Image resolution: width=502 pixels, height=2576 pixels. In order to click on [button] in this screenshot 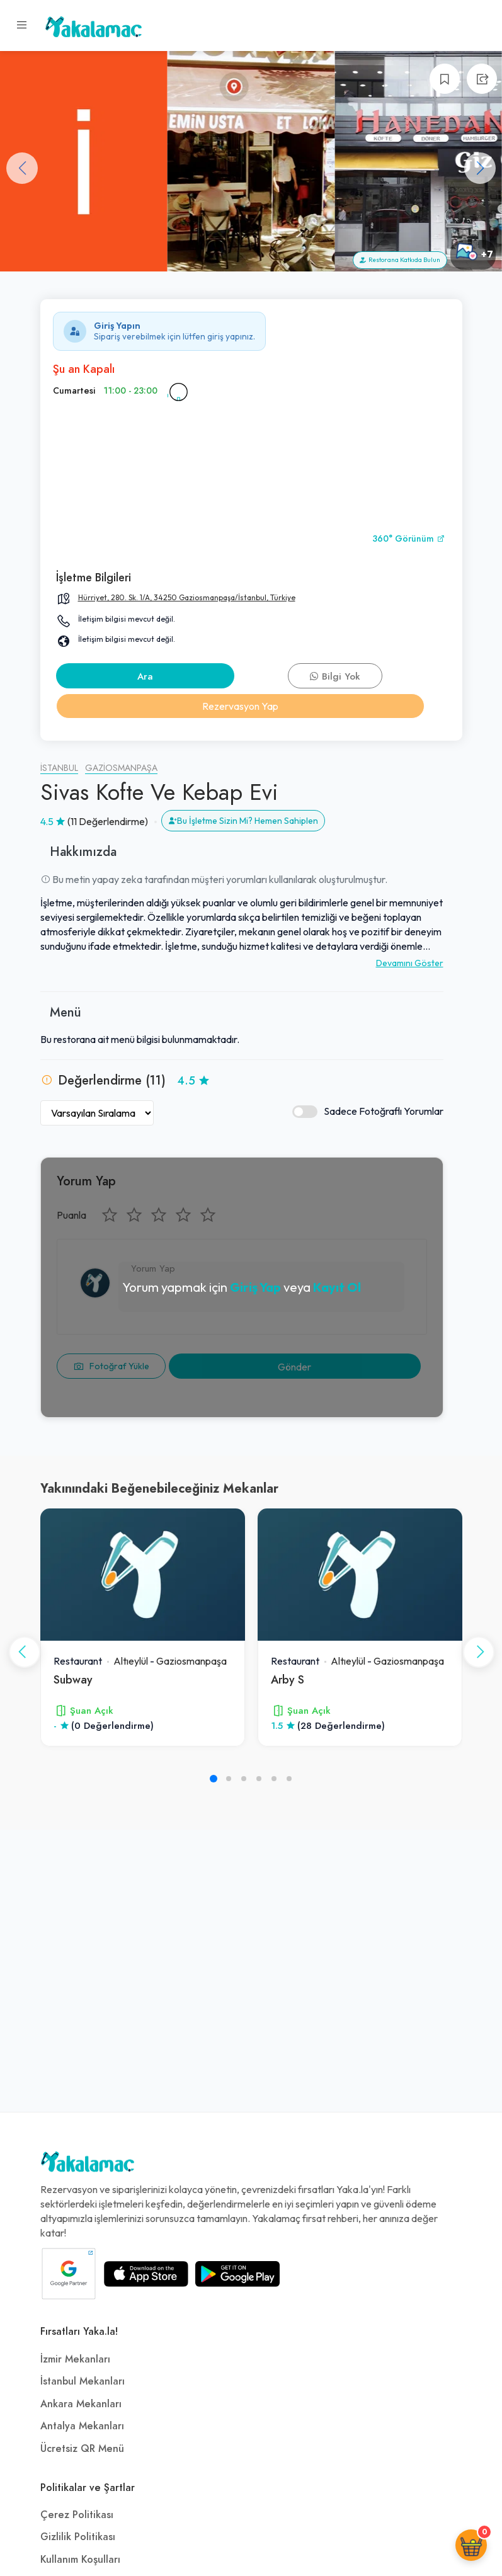, I will do `click(480, 168)`.